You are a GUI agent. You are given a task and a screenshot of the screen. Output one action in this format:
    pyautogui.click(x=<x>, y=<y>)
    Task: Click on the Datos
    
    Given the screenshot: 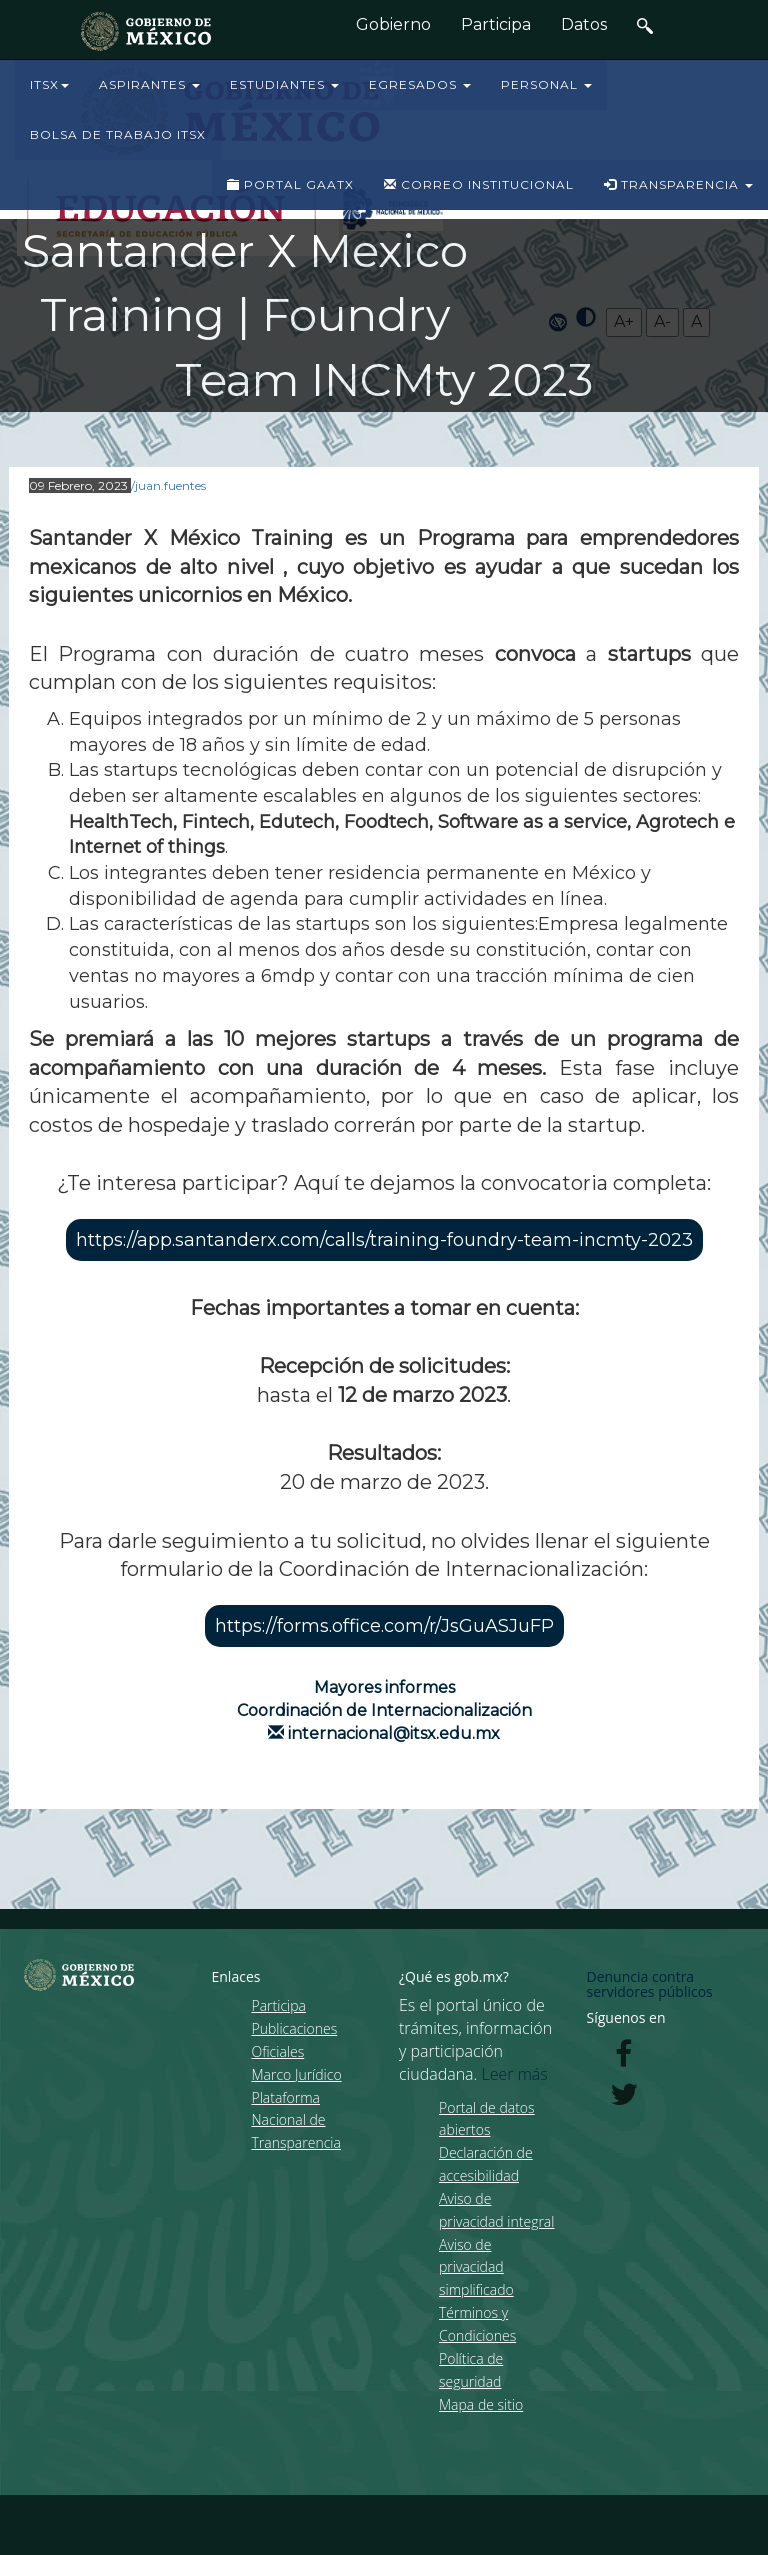 What is the action you would take?
    pyautogui.click(x=584, y=24)
    